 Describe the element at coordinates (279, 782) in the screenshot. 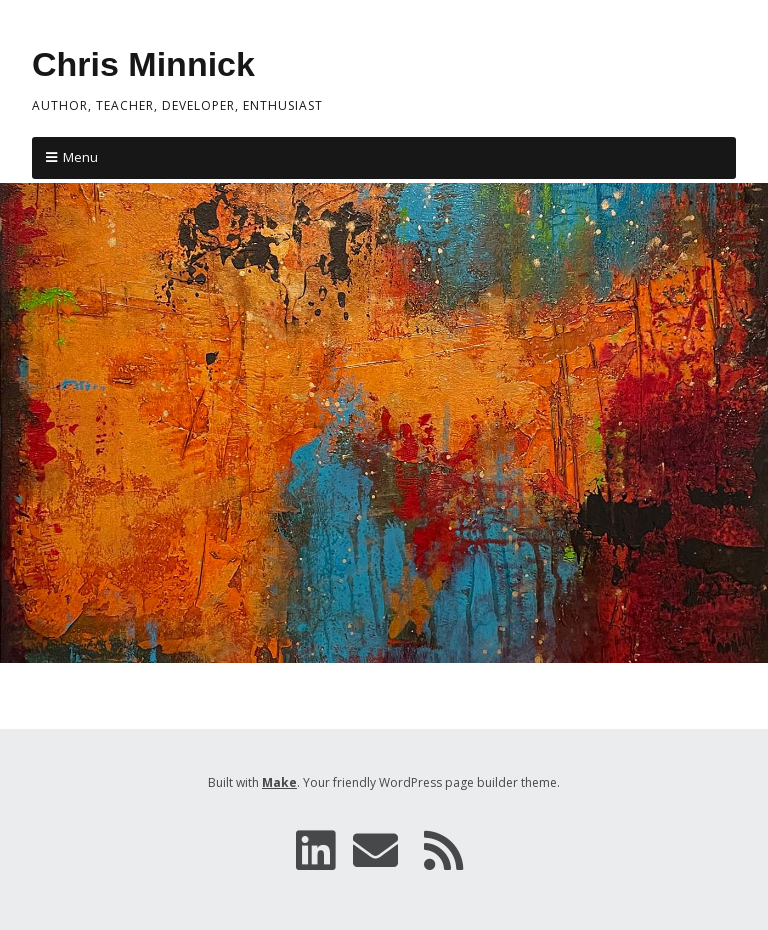

I see `Make` at that location.